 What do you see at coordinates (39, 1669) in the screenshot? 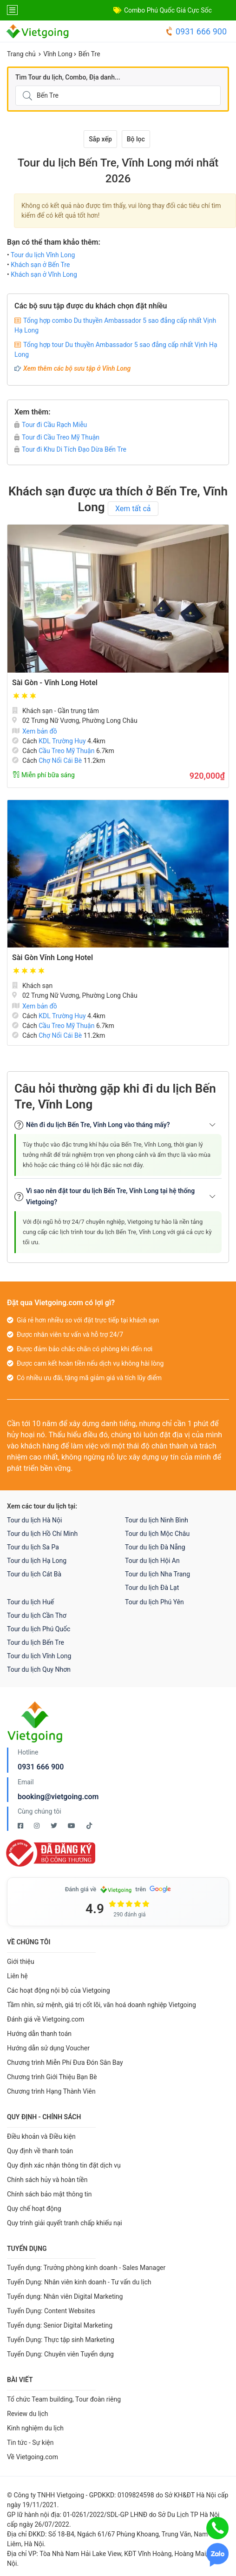
I see `Tour du lịch Quy Nhơn` at bounding box center [39, 1669].